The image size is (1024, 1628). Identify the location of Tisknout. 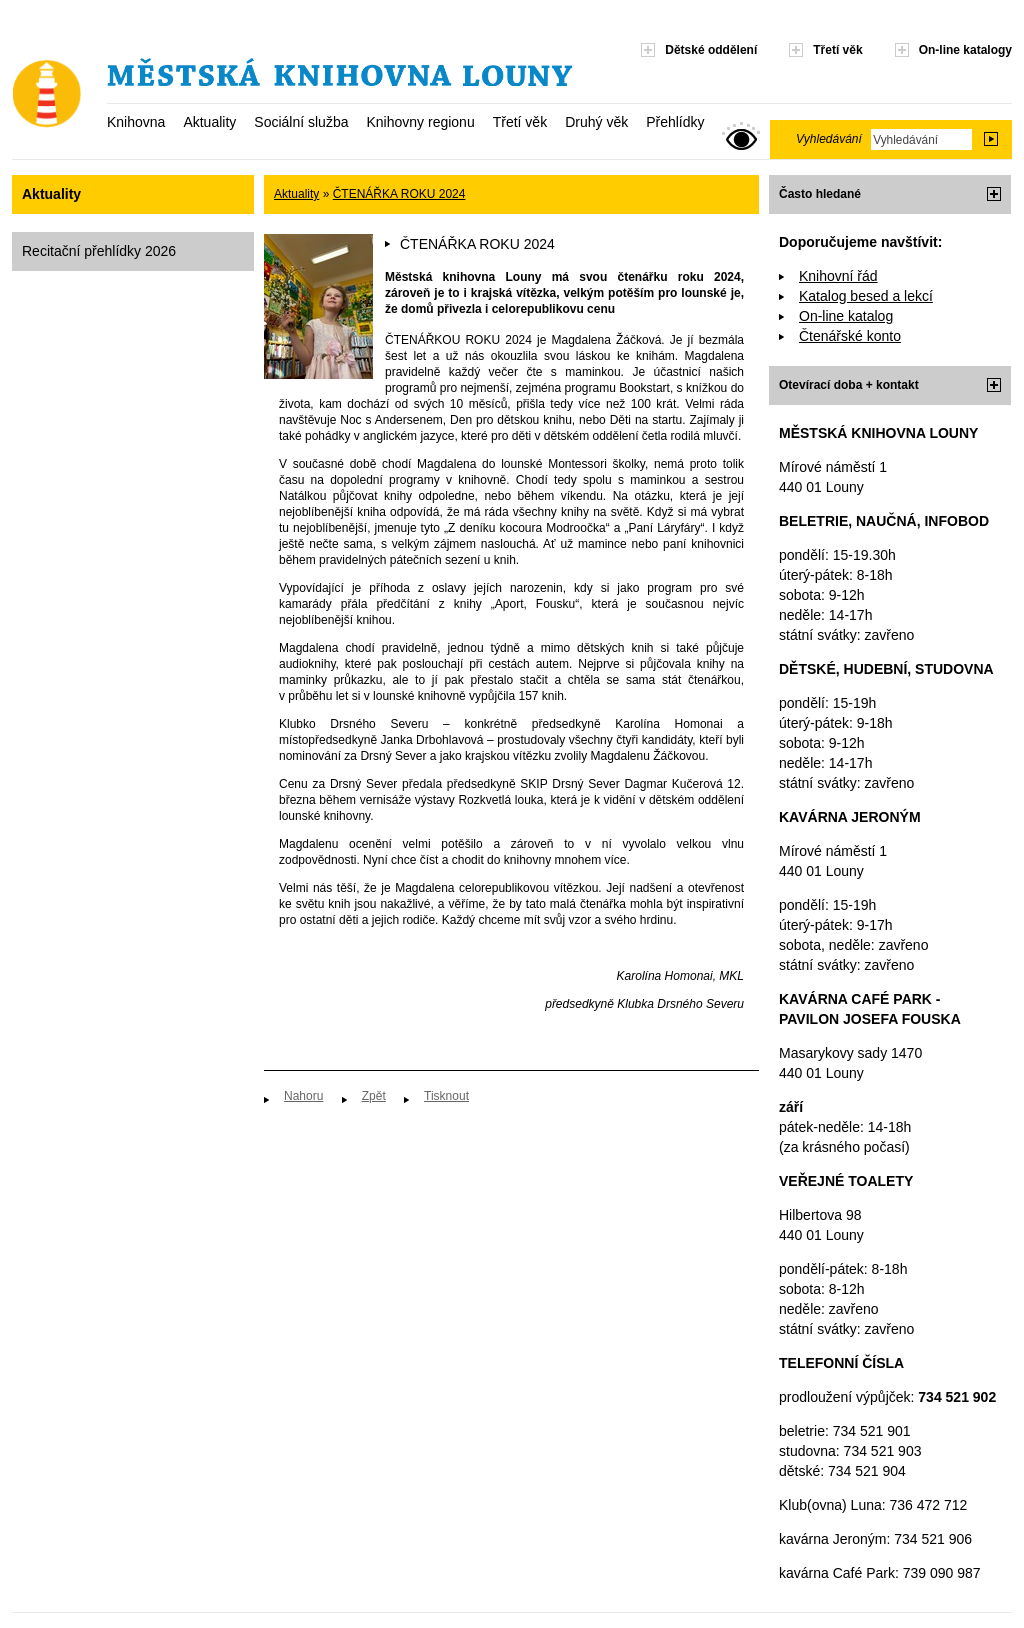
(446, 1096).